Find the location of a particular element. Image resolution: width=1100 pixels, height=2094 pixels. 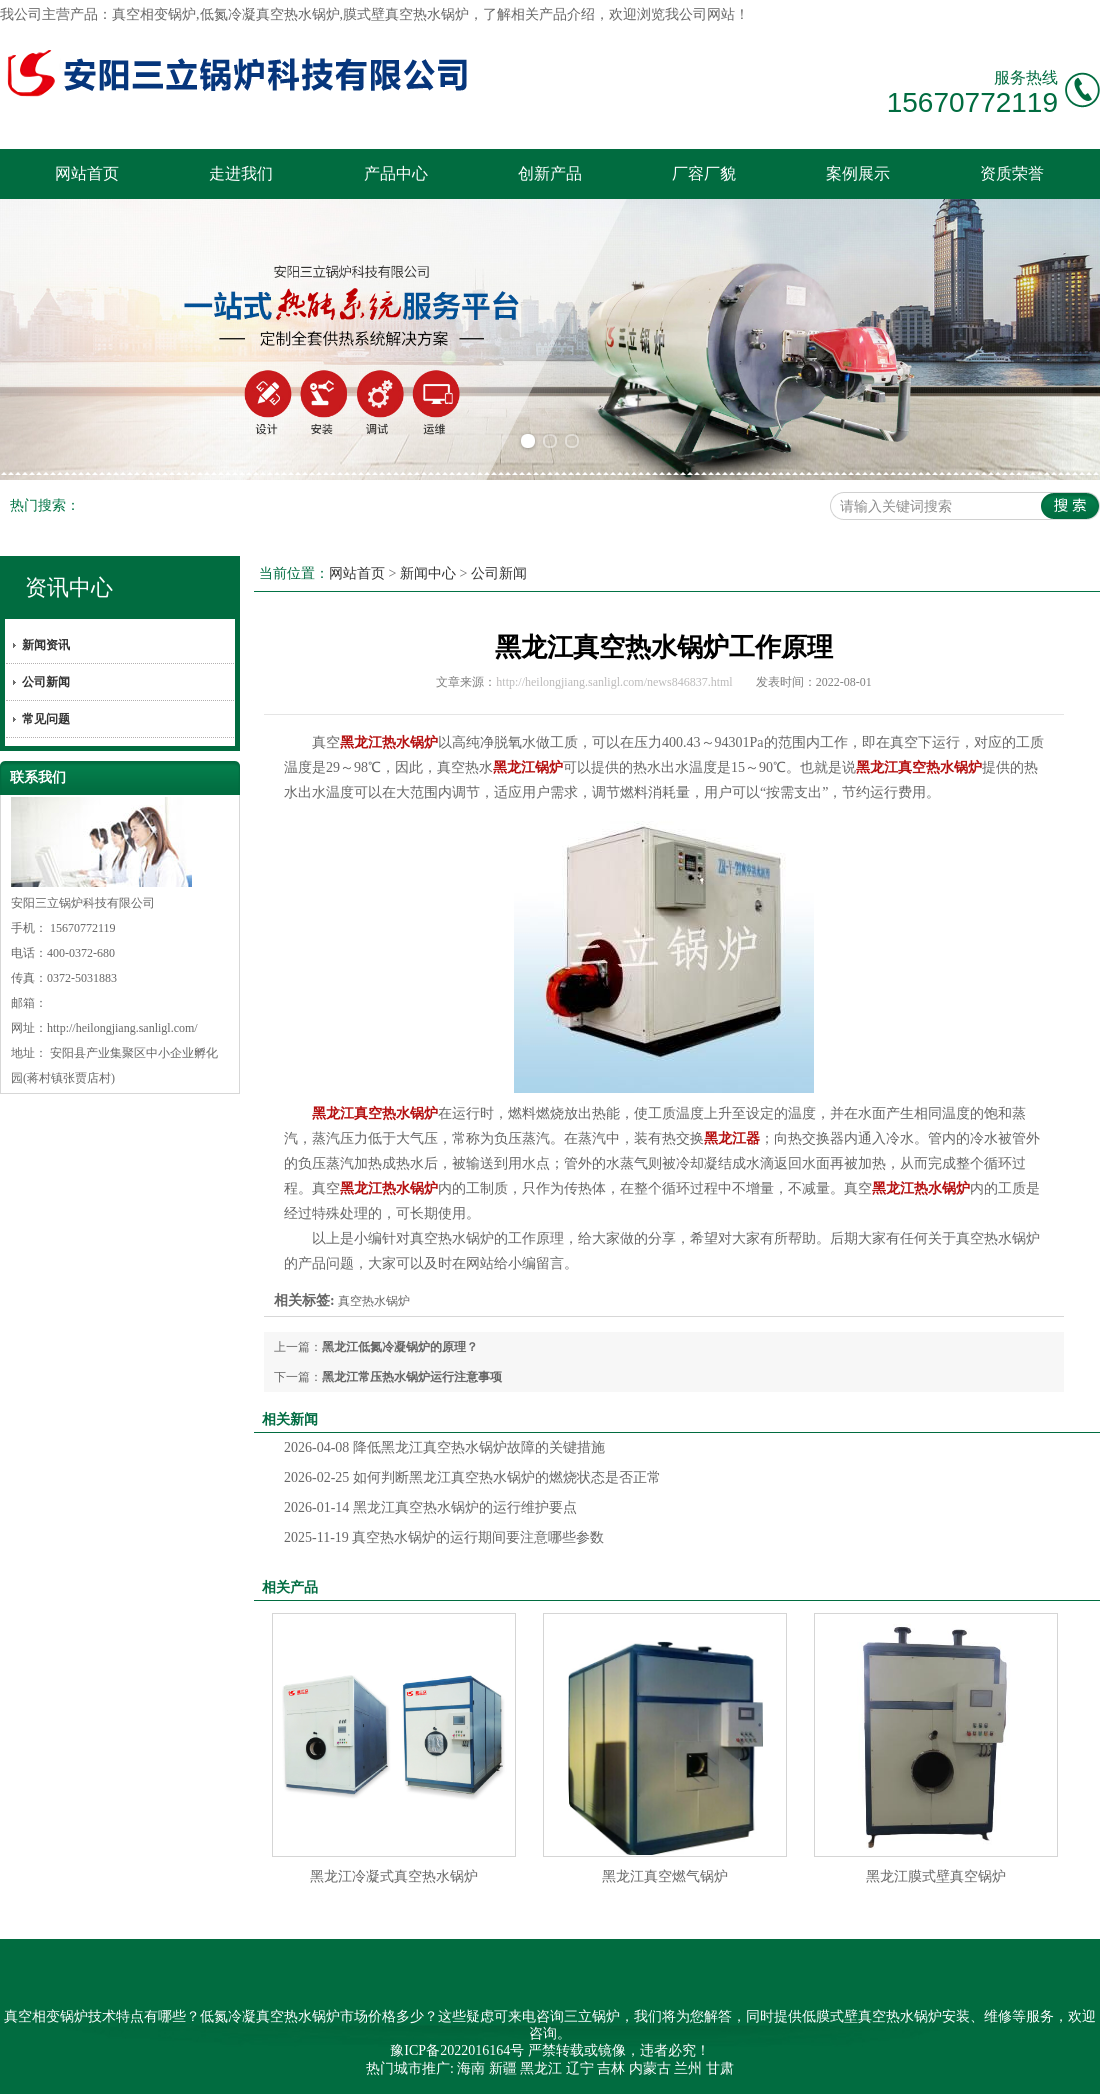

黑龙江真空燃气锅炉 is located at coordinates (665, 1876).